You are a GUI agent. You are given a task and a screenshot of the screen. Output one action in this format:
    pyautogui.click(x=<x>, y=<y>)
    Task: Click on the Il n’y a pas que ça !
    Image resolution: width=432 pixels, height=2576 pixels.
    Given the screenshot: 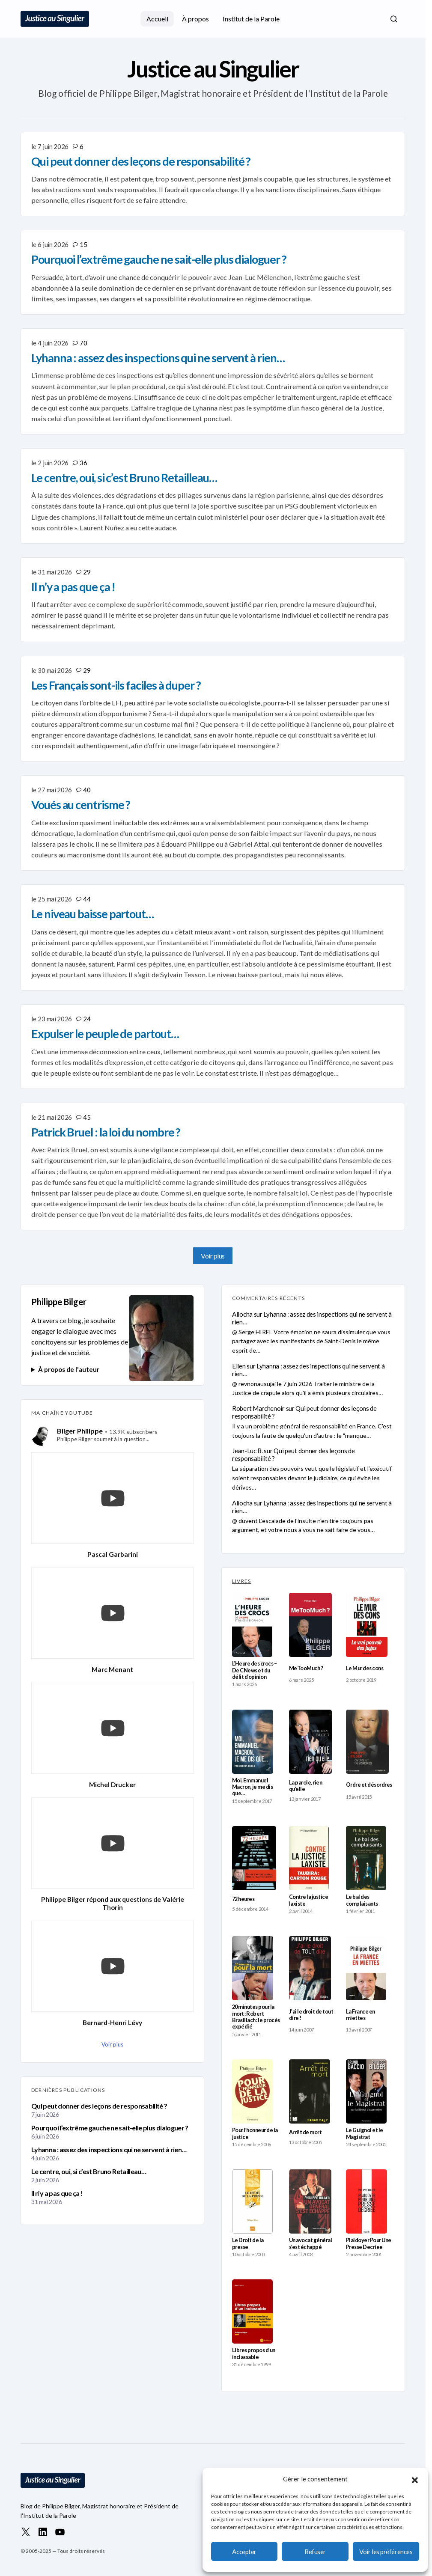 What is the action you would take?
    pyautogui.click(x=57, y=2193)
    